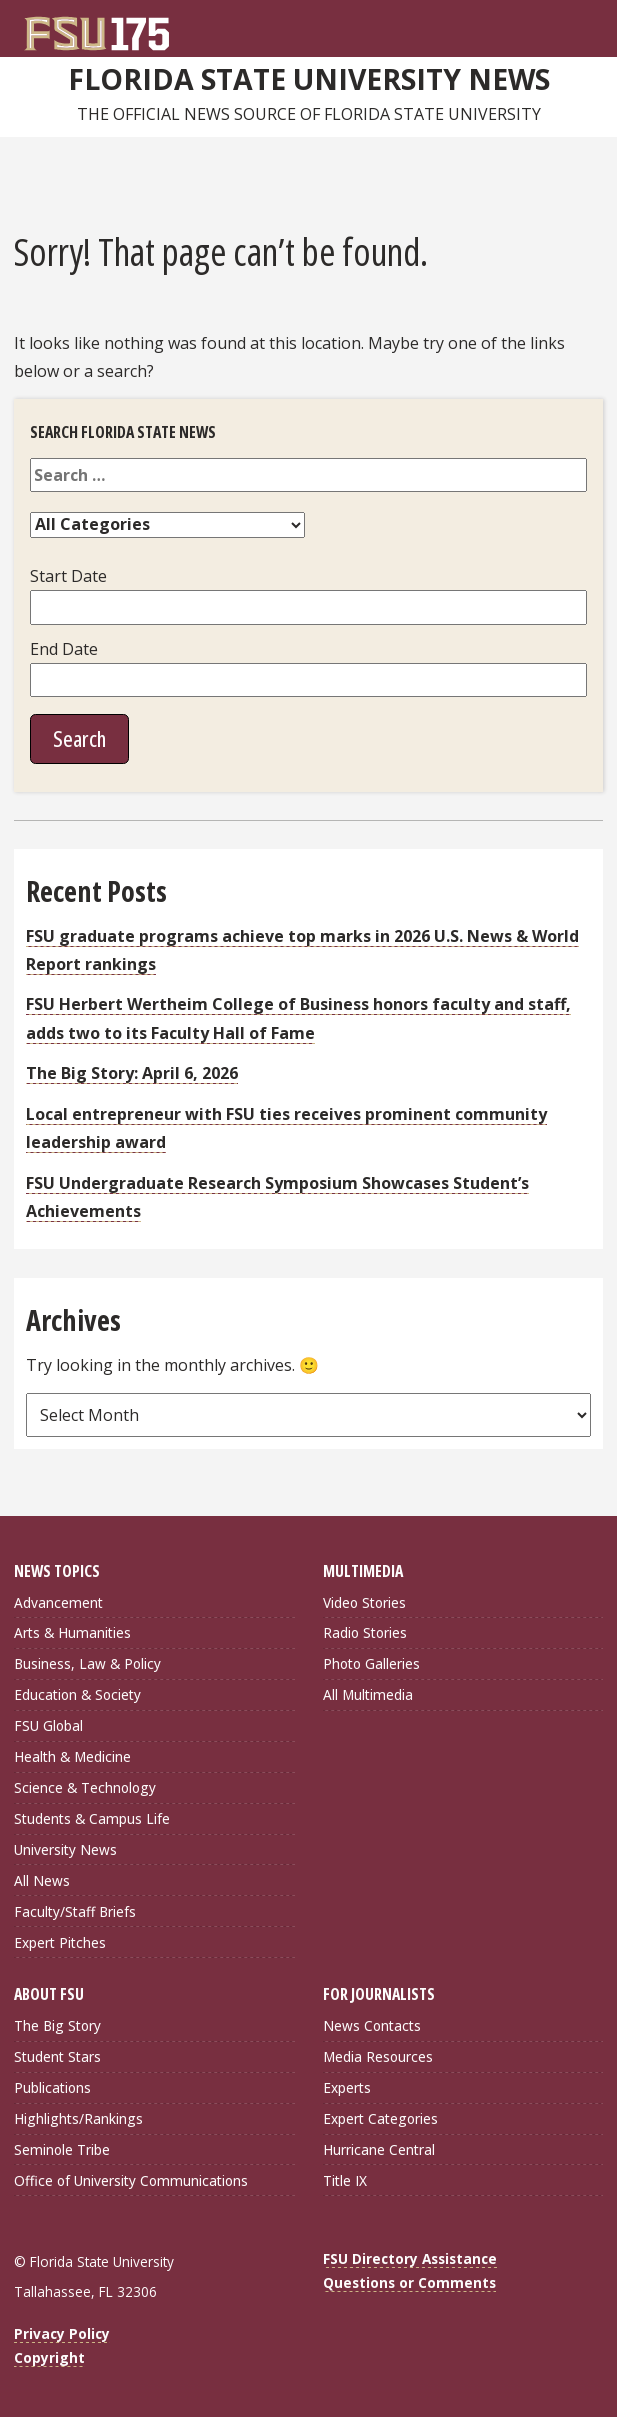 This screenshot has height=2417, width=617. Describe the element at coordinates (378, 2056) in the screenshot. I see `Media Resources` at that location.